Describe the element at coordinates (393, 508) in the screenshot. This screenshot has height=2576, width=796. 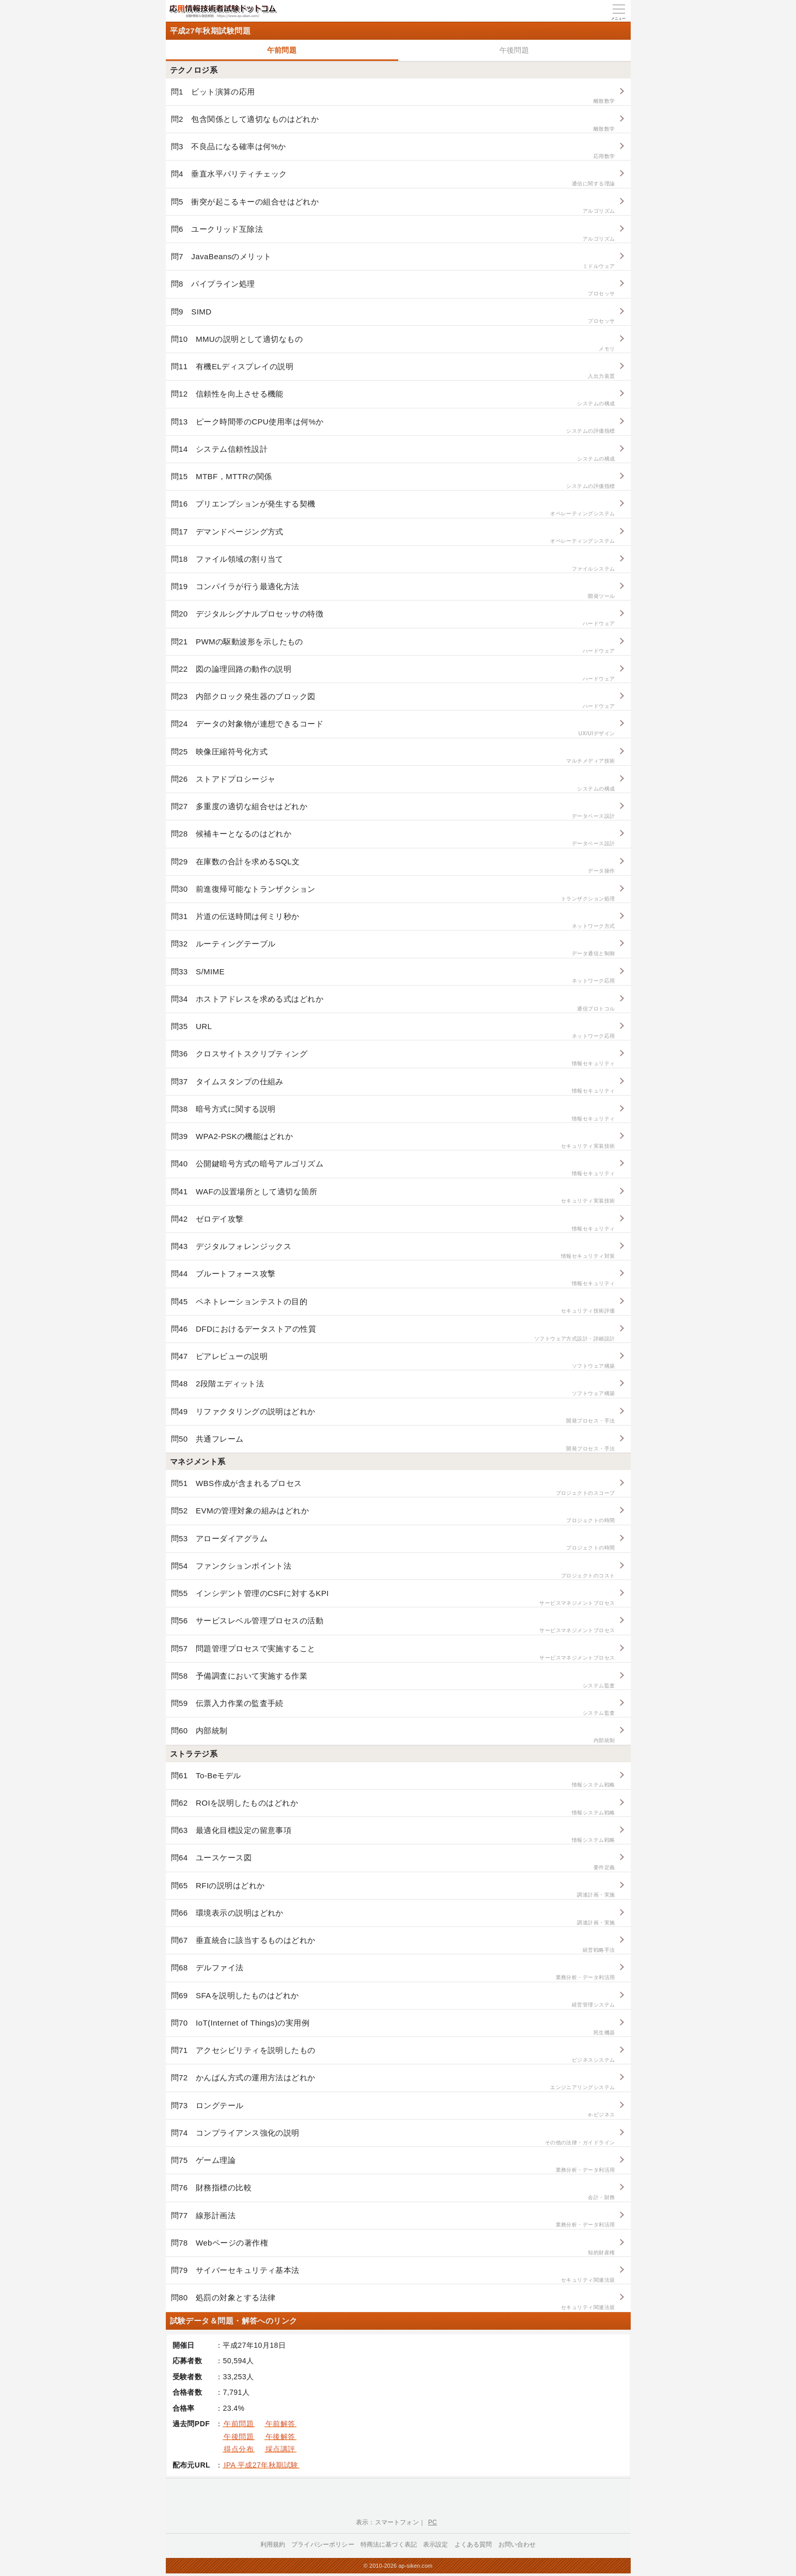
I see `問16 プリエンプションが発生する契機` at that location.